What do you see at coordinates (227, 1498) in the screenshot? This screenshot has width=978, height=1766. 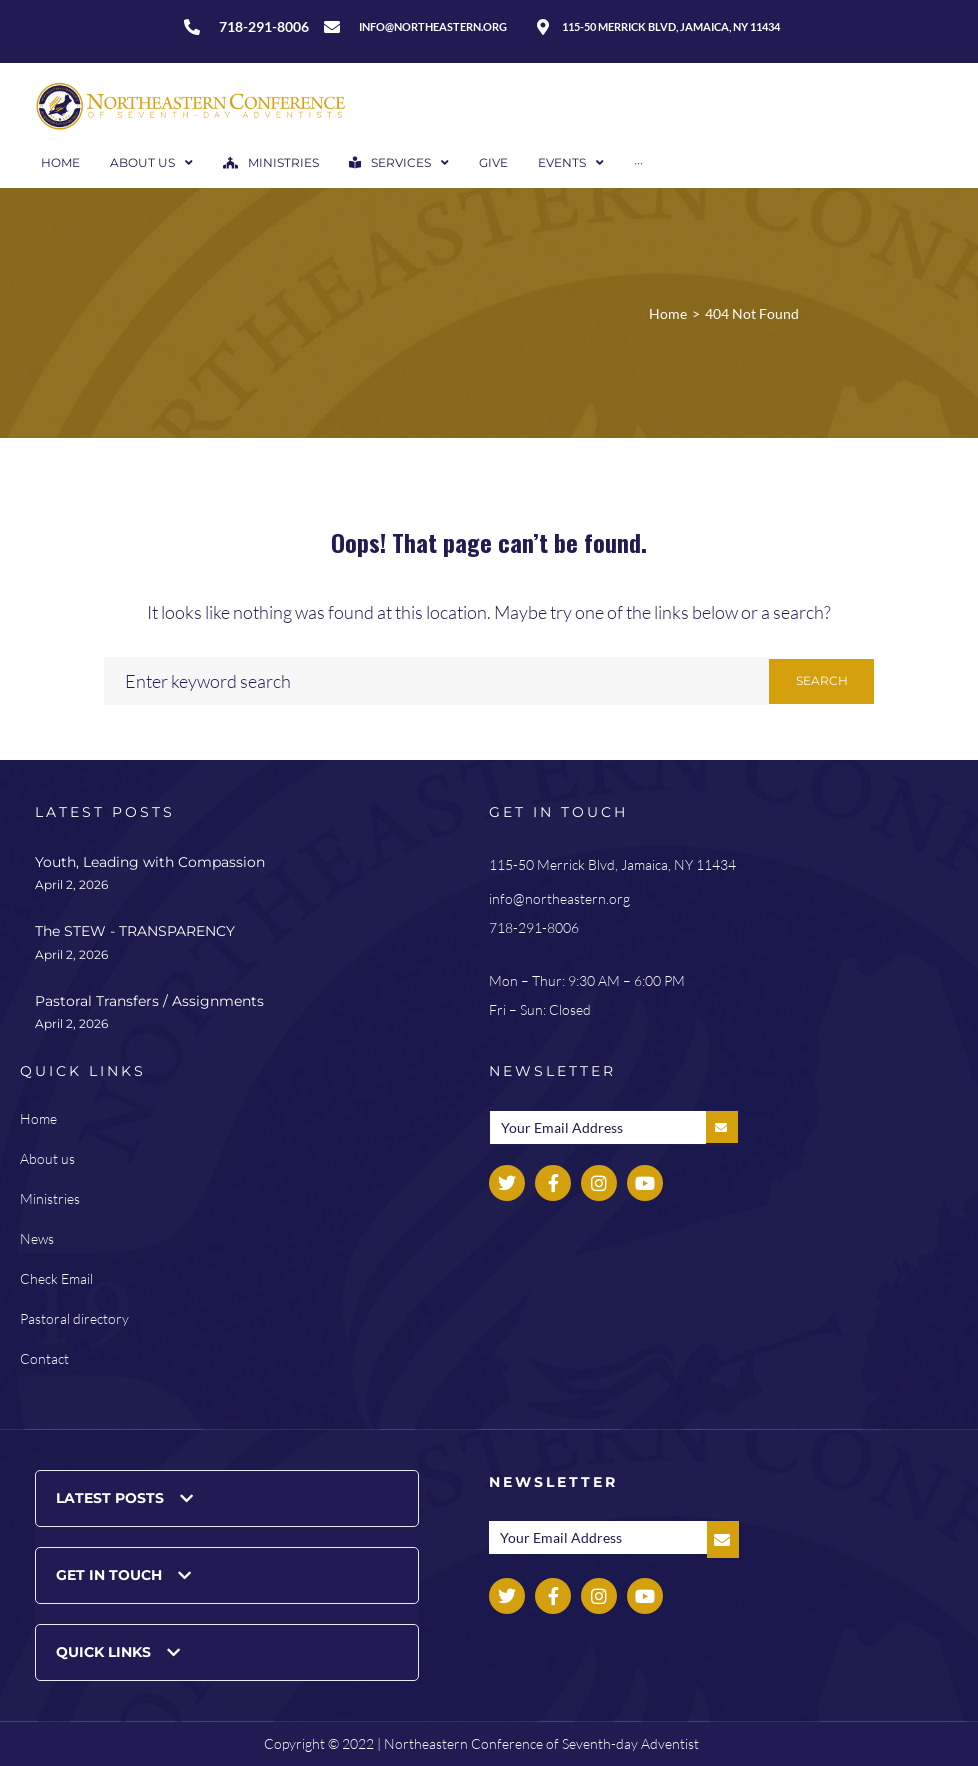 I see `[button]` at bounding box center [227, 1498].